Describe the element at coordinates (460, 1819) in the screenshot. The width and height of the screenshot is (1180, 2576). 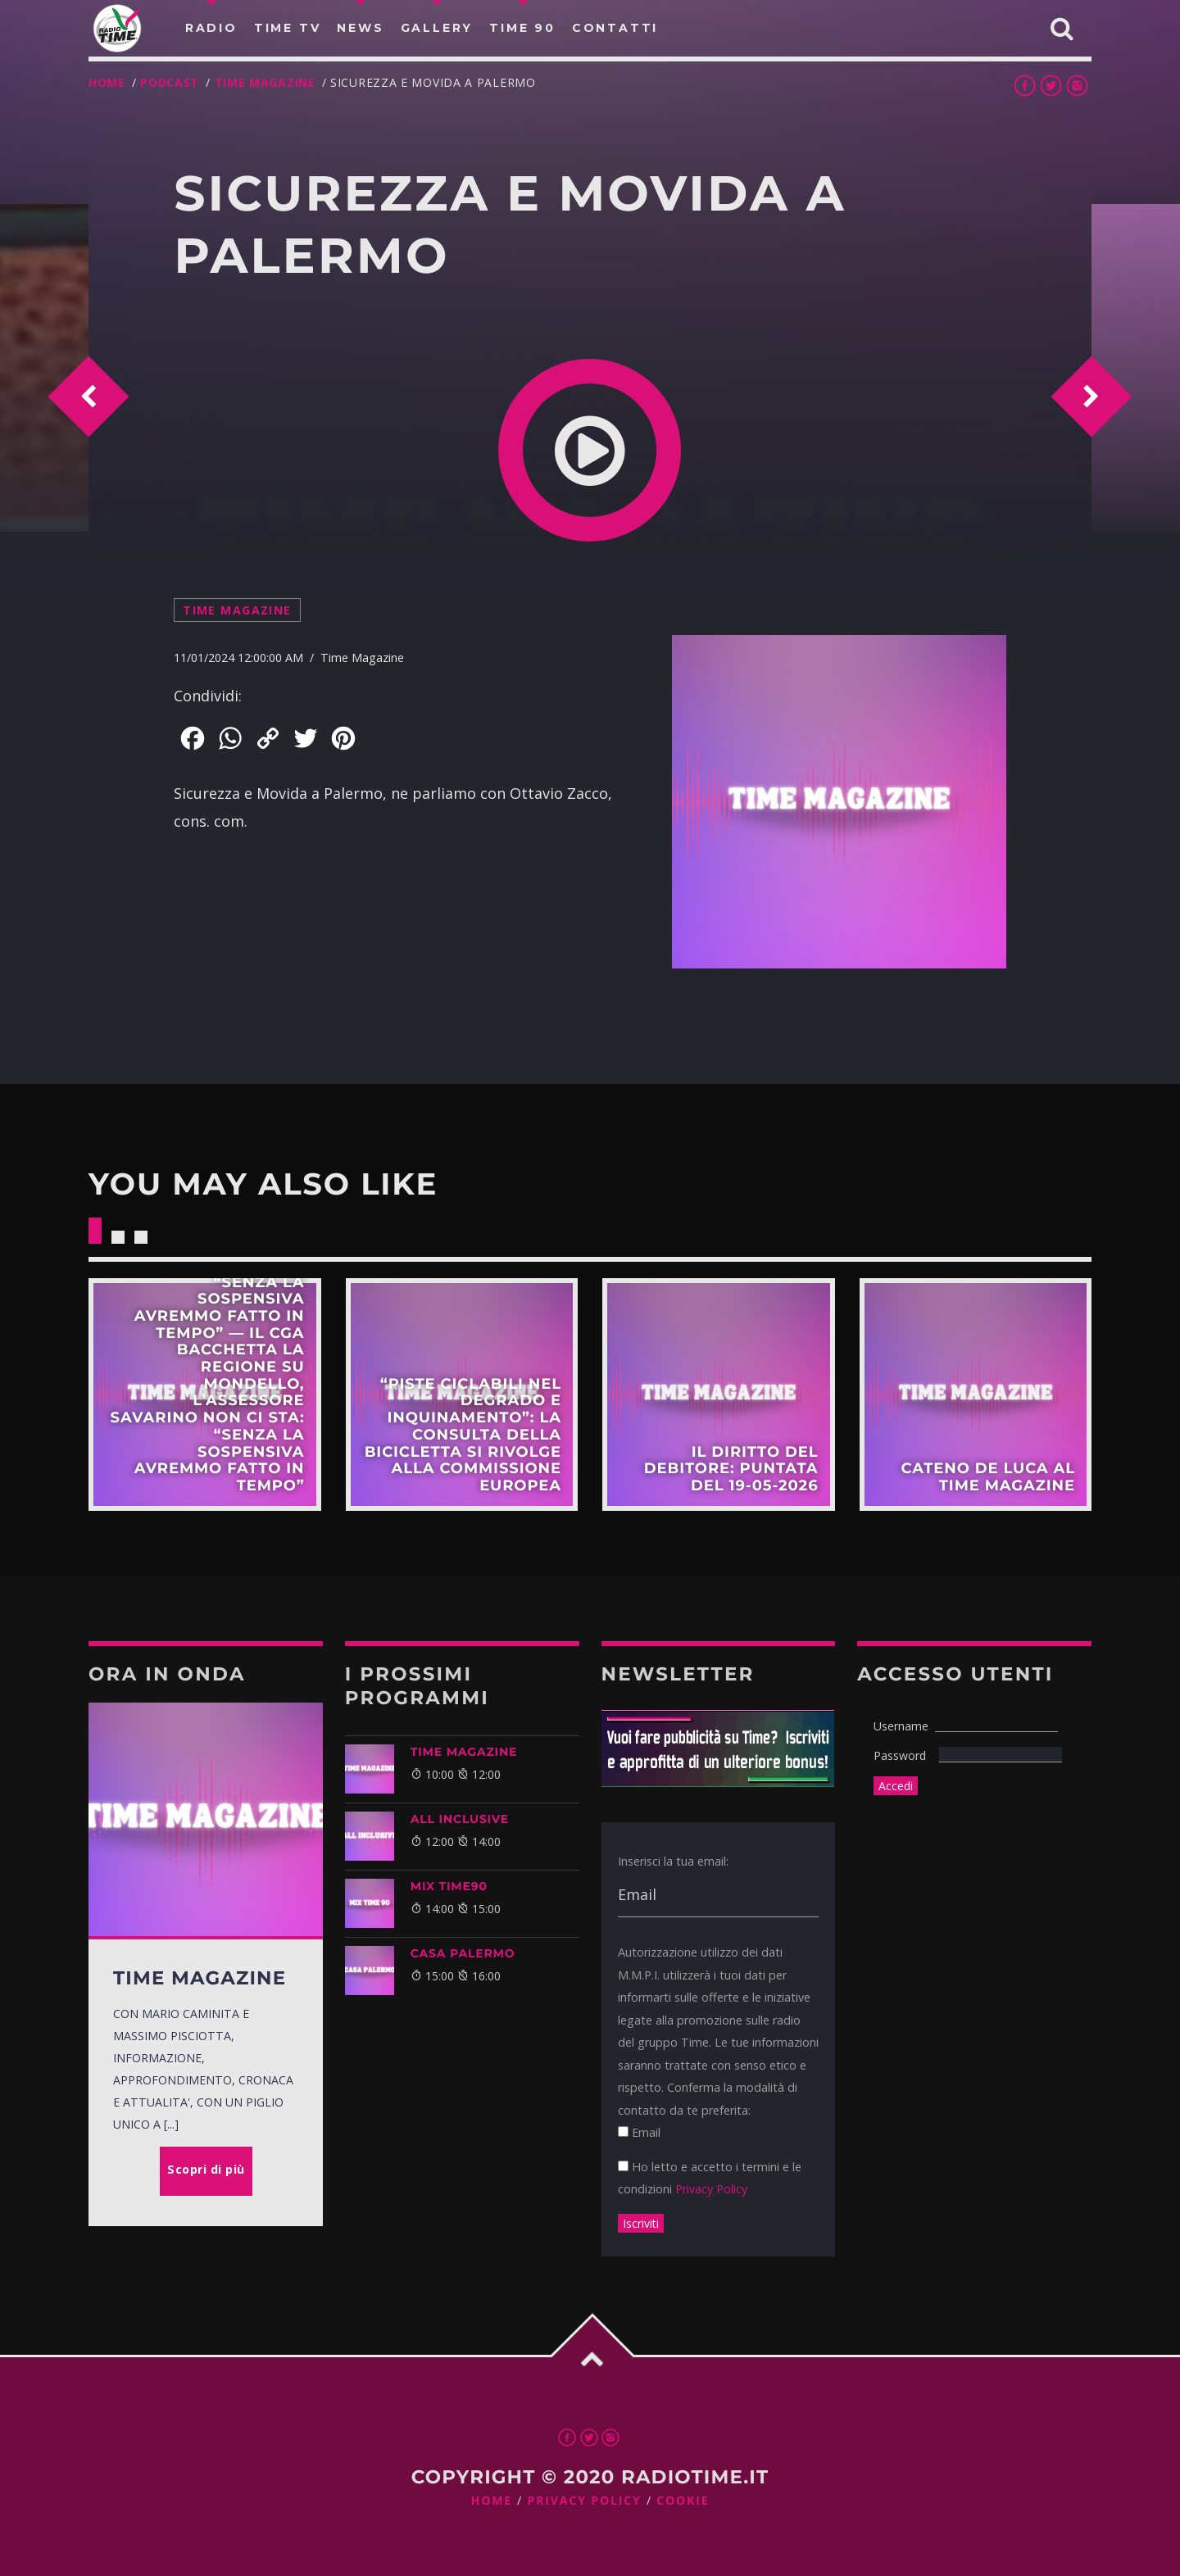
I see `ALL INCLUSIVE` at that location.